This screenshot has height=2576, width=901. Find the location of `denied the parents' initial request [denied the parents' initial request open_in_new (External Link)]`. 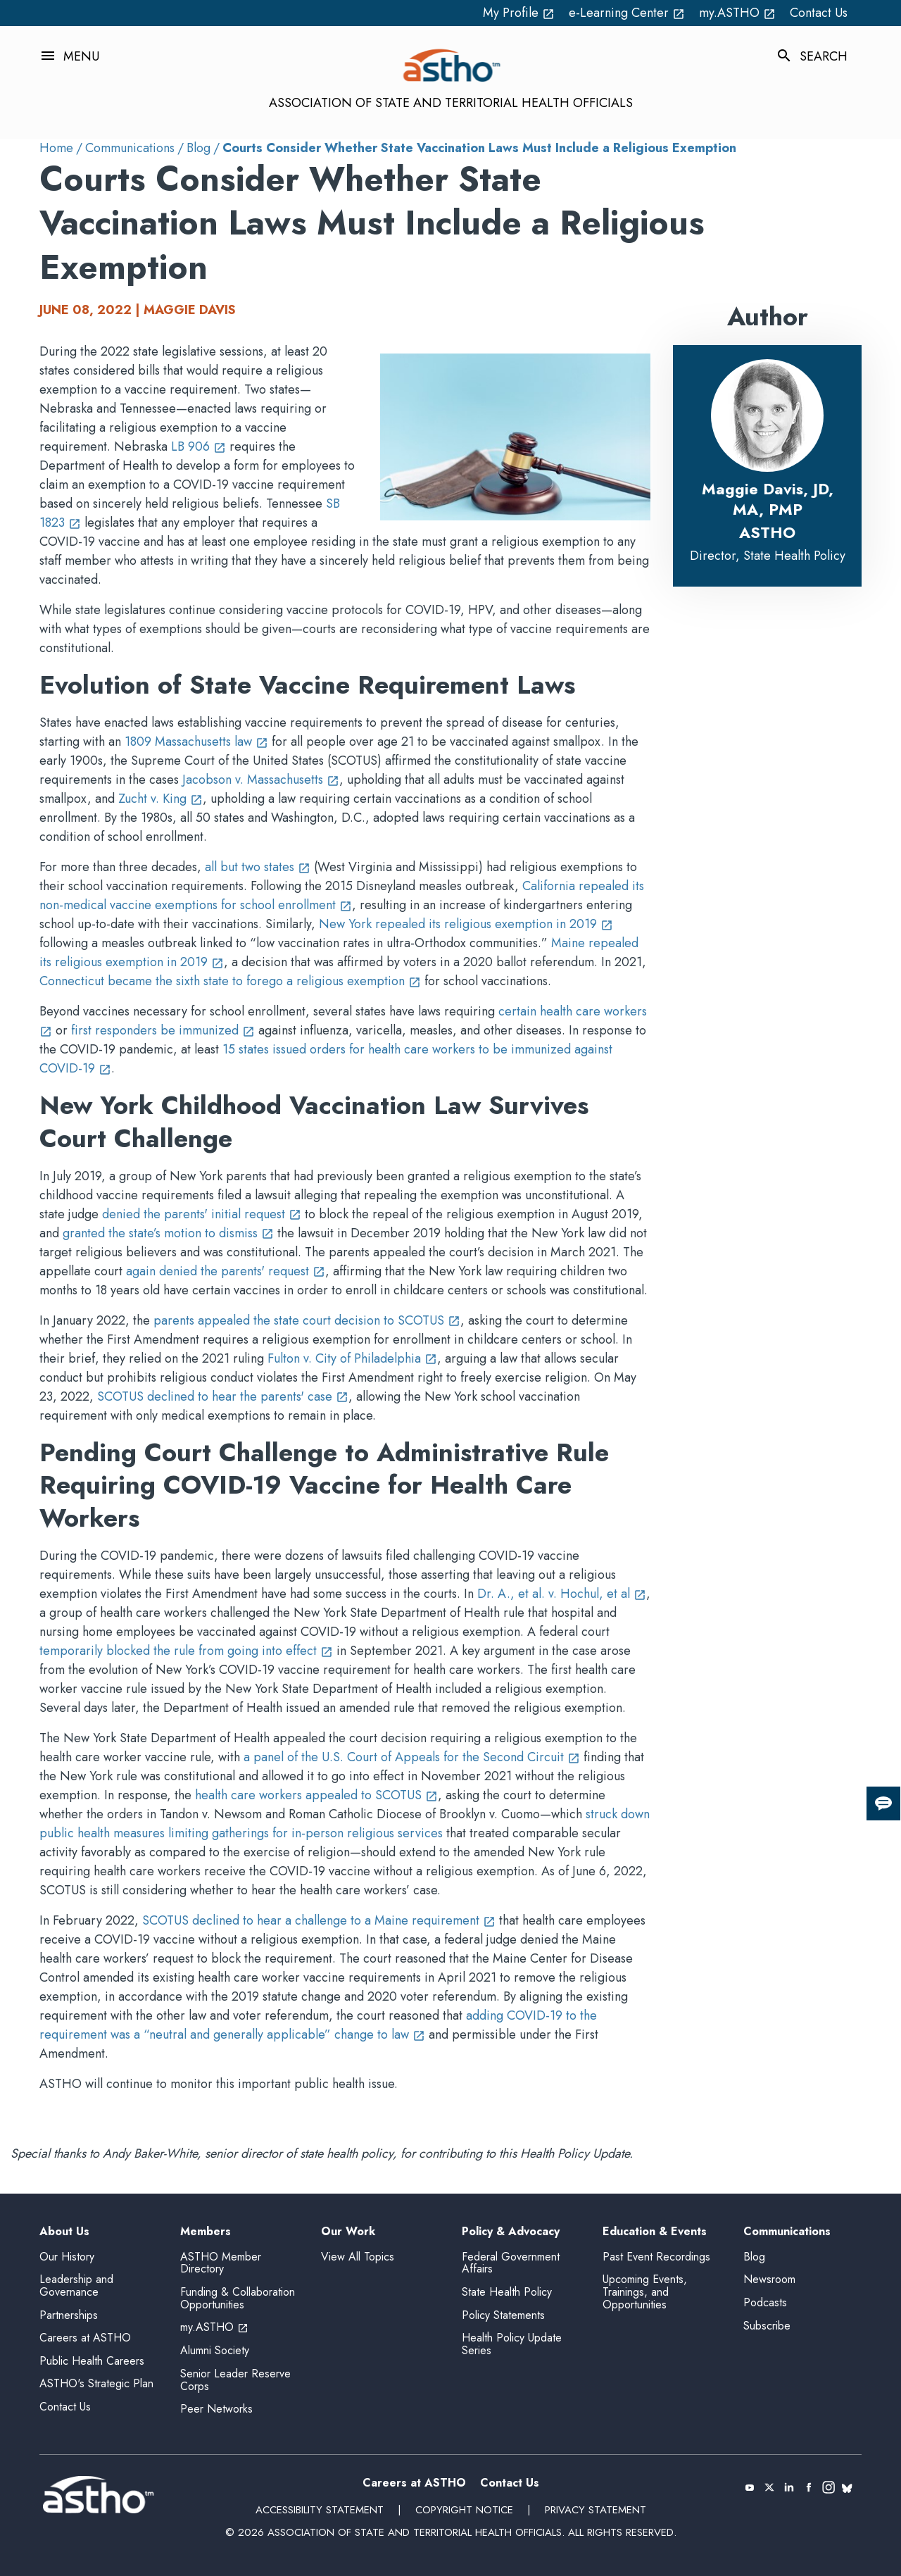

denied the parents' initial request [denied the parents' initial request open_in_new (External Link)] is located at coordinates (201, 1214).